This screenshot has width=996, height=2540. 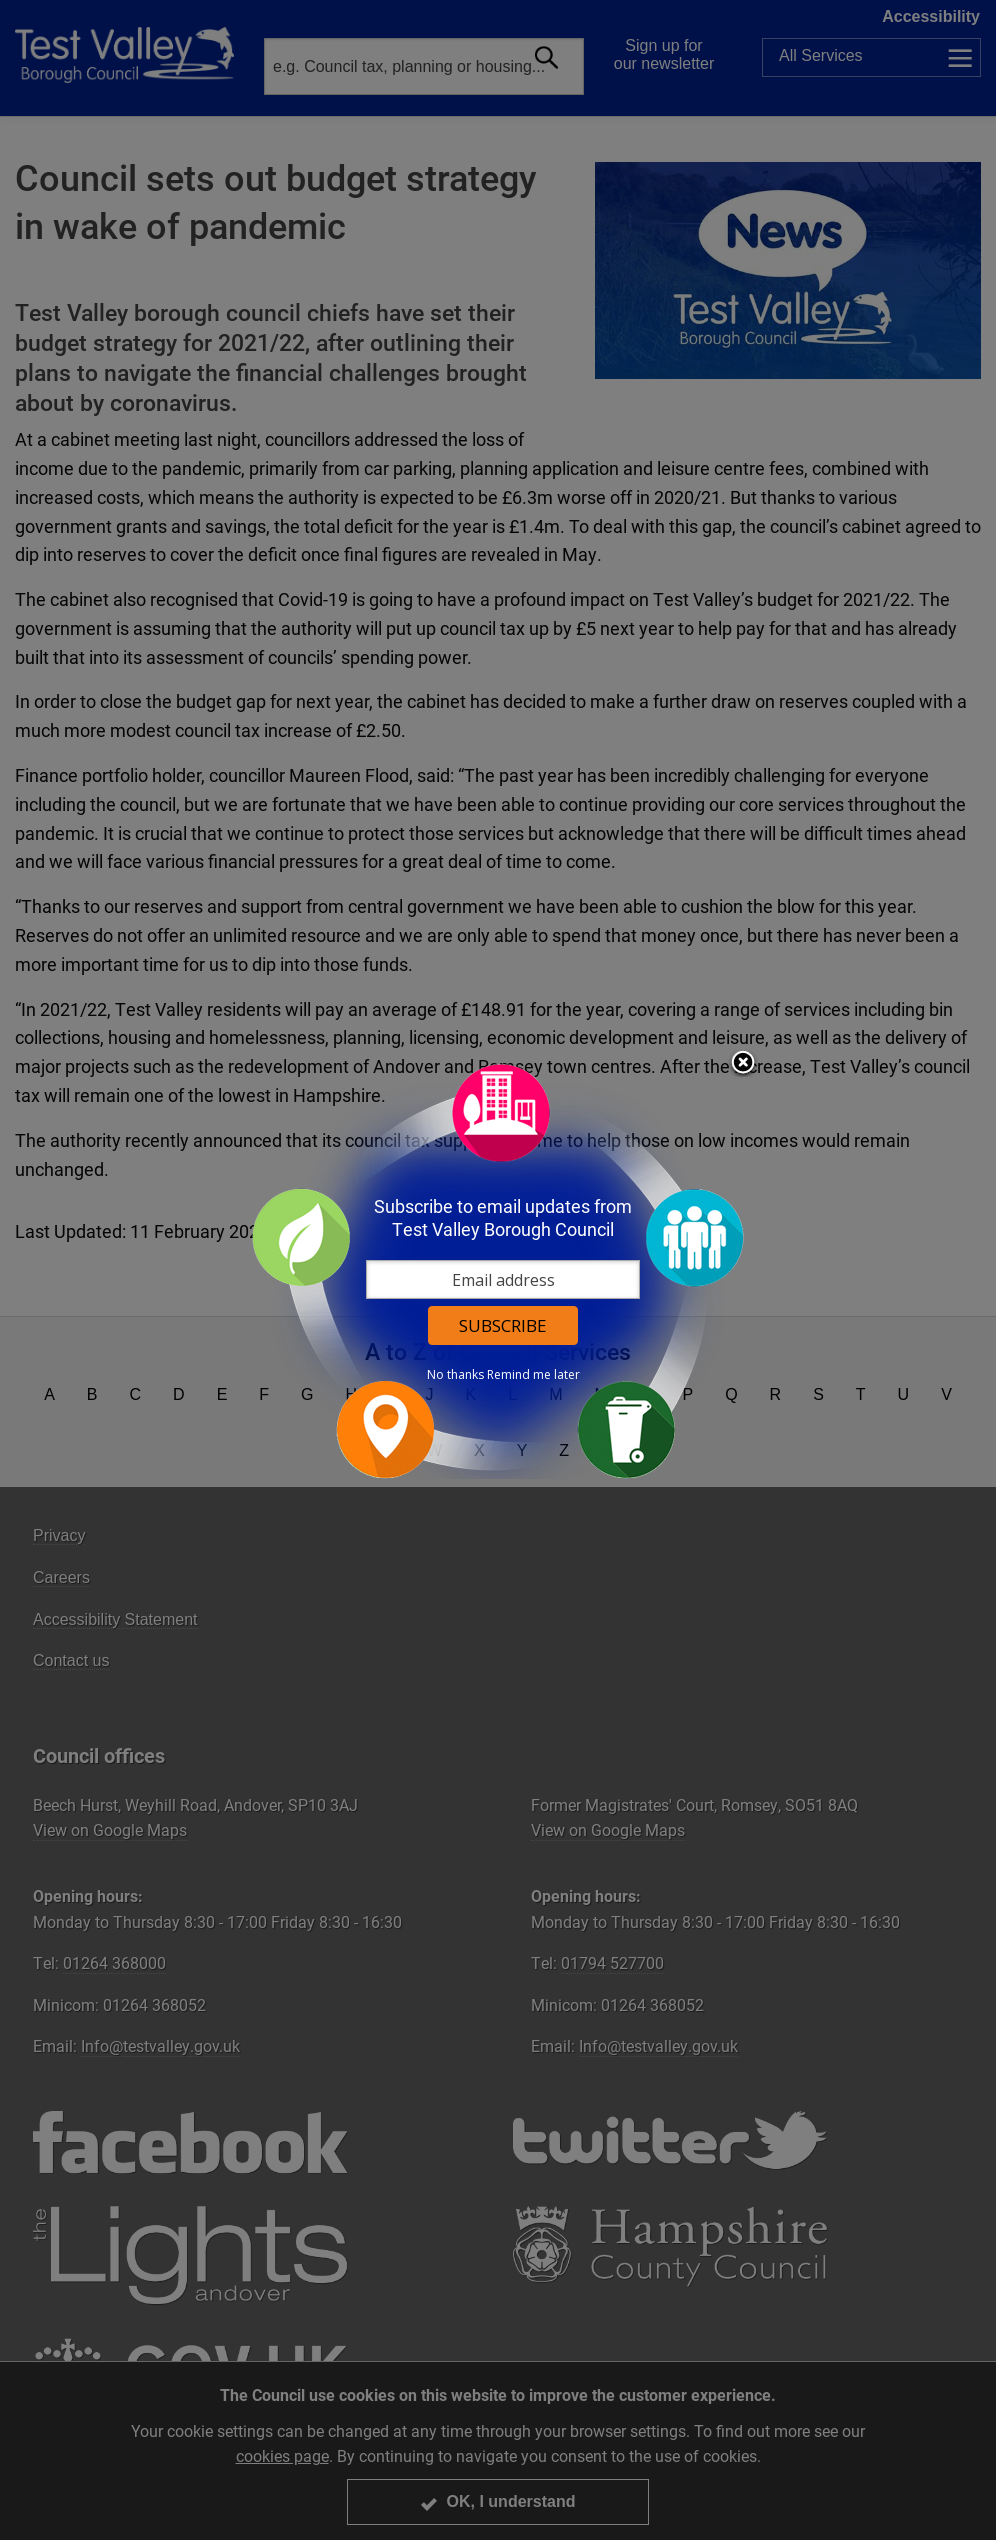 What do you see at coordinates (533, 1375) in the screenshot?
I see `Remind me later` at bounding box center [533, 1375].